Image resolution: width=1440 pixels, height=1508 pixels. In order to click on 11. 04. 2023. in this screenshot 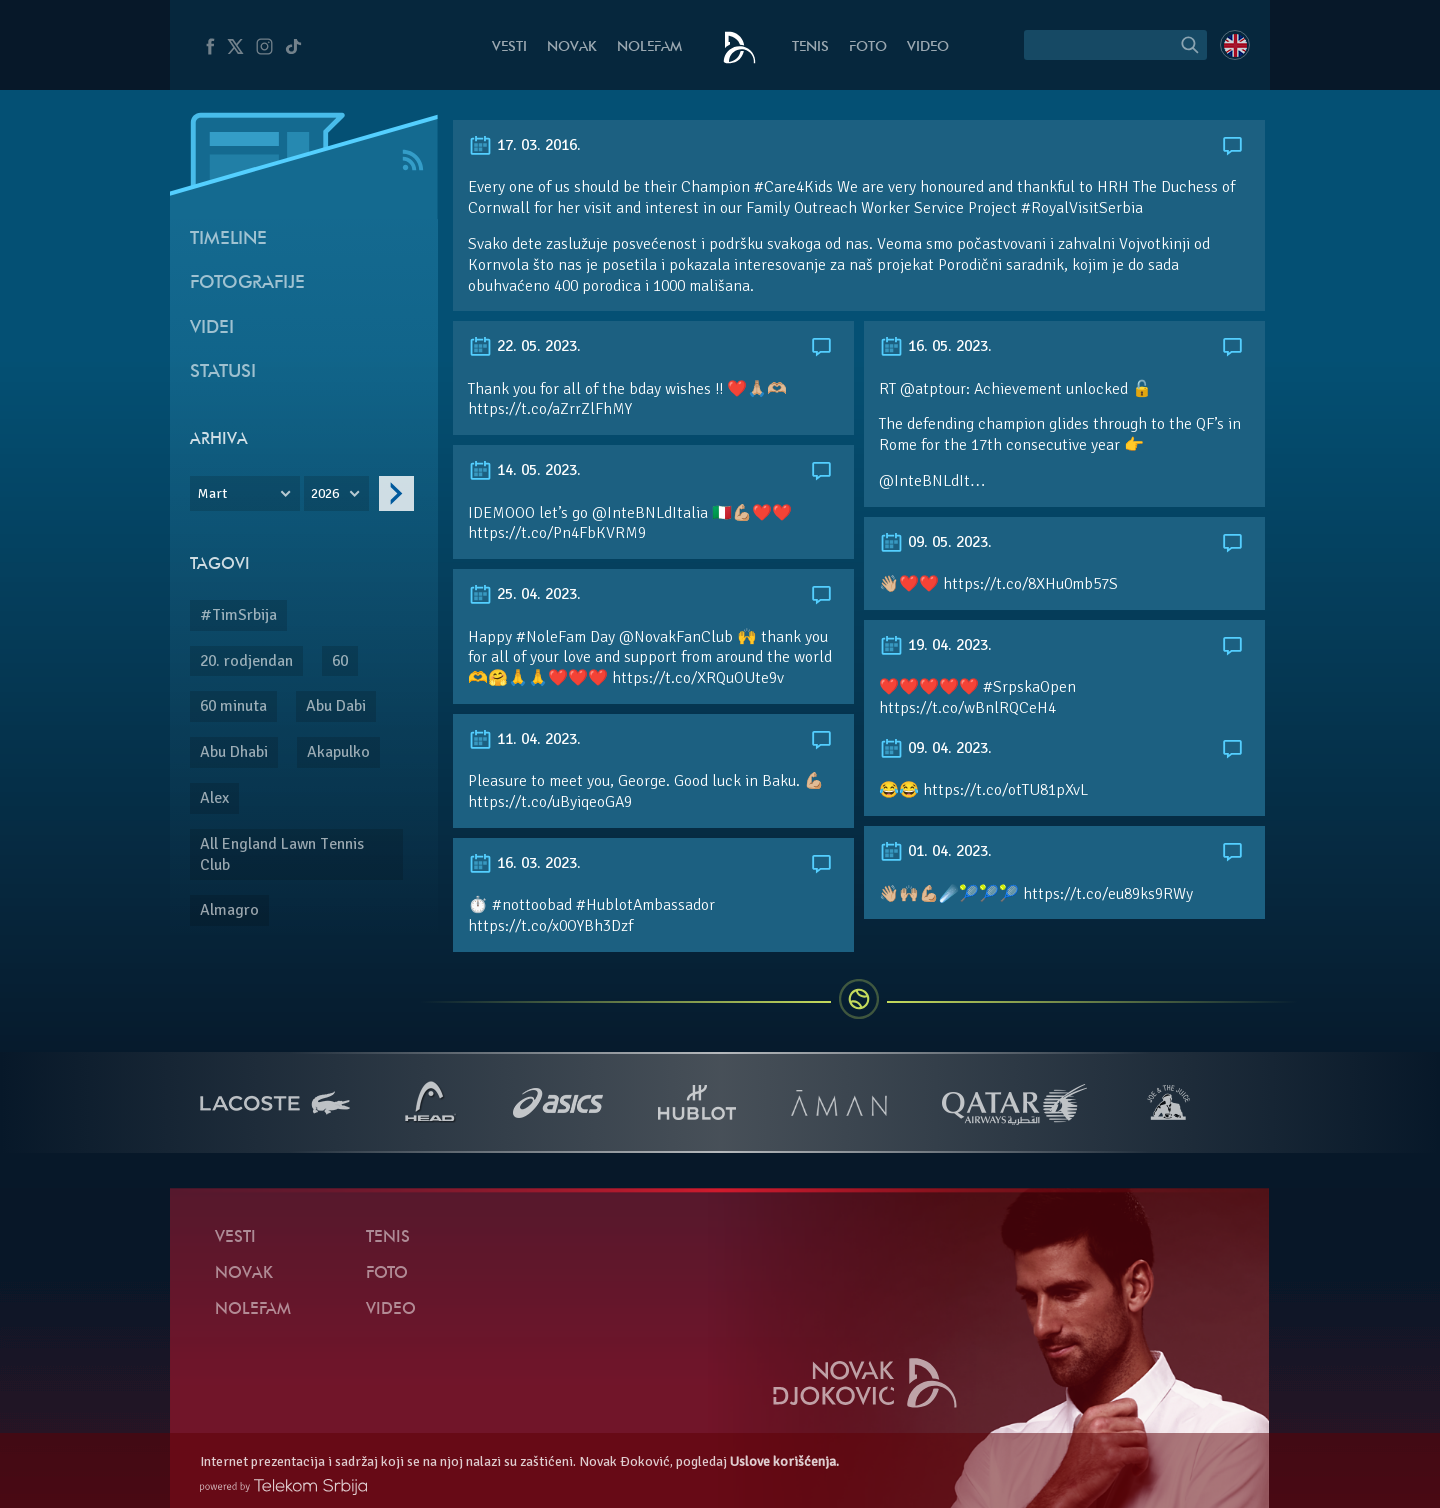, I will do `click(524, 739)`.